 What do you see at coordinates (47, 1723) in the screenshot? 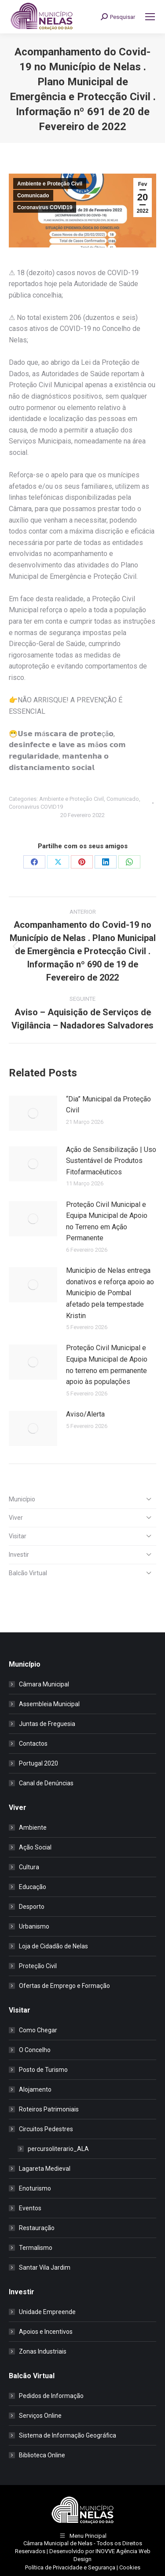
I see `Juntas de Freguesia` at bounding box center [47, 1723].